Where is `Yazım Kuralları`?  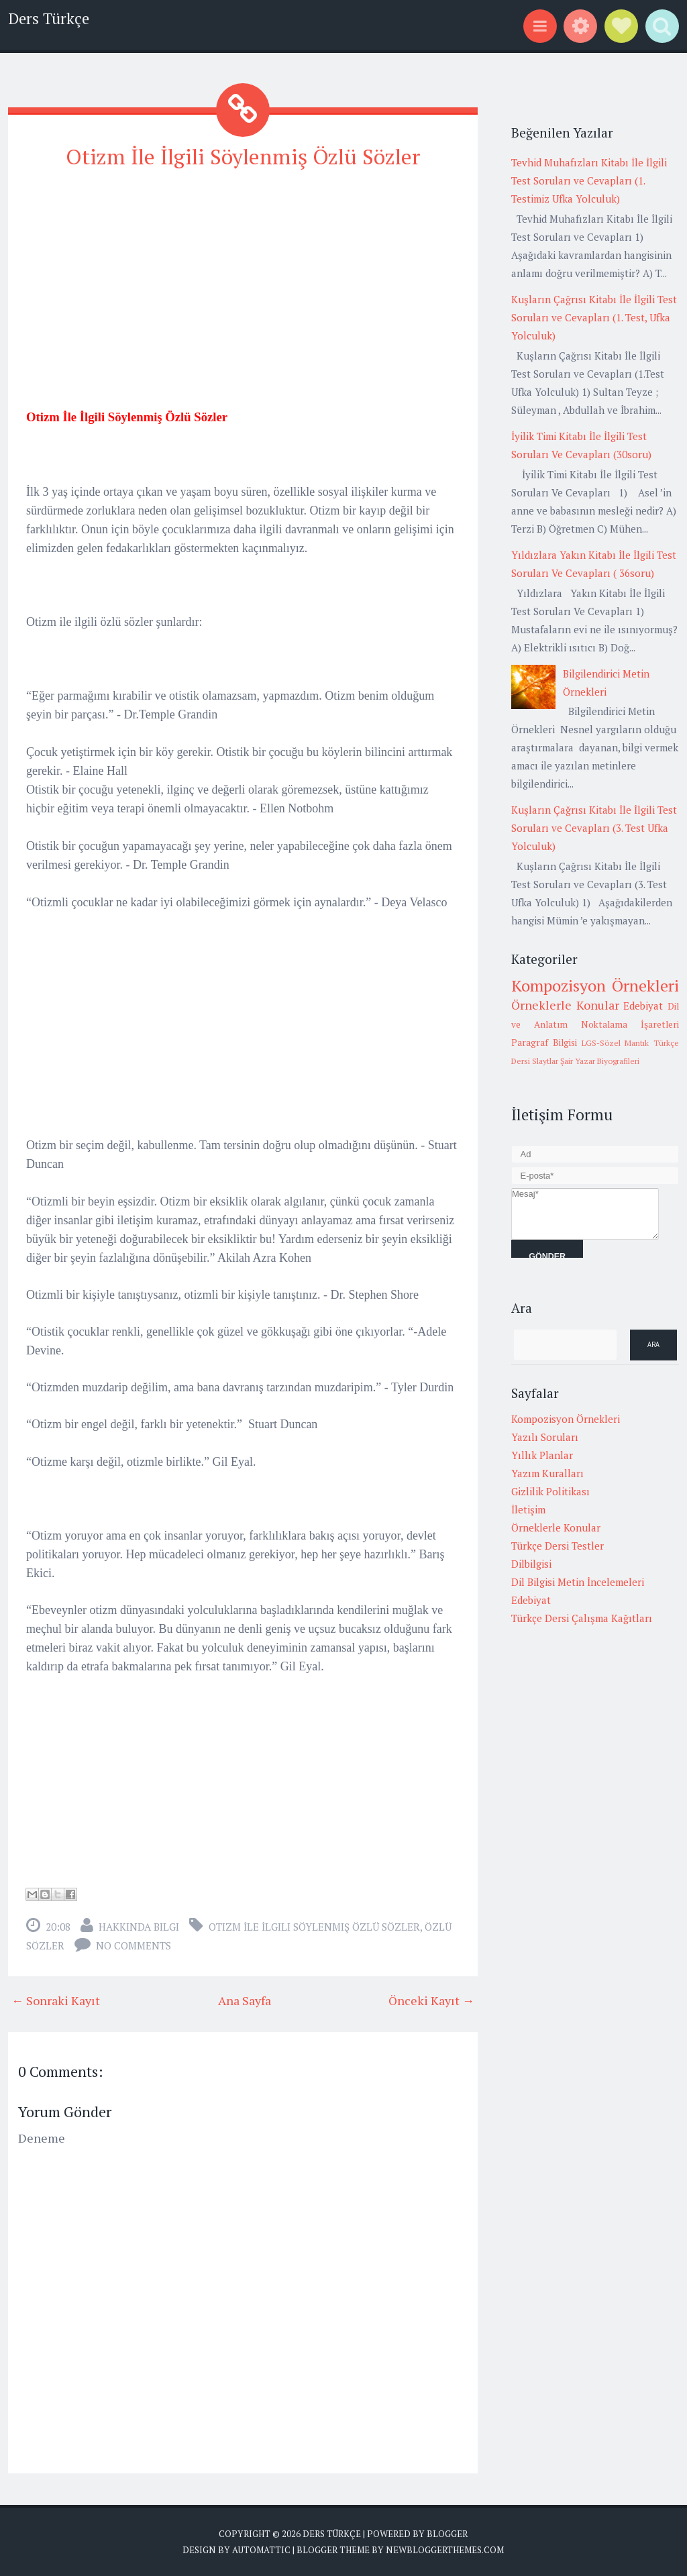
Yazım Kuralları is located at coordinates (547, 1473).